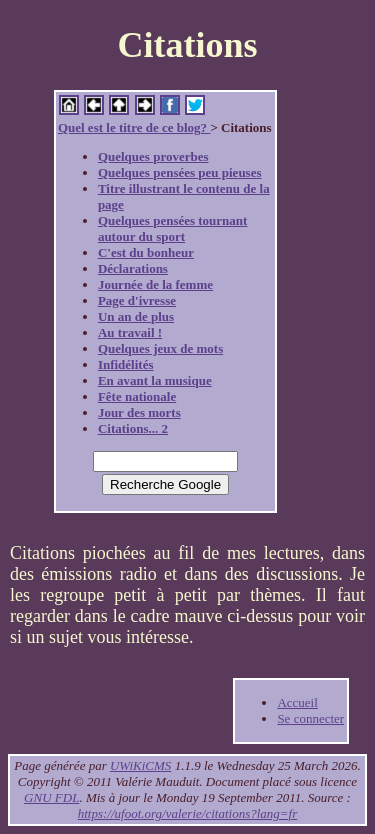 This screenshot has width=375, height=834. What do you see at coordinates (133, 268) in the screenshot?
I see `Déclarations` at bounding box center [133, 268].